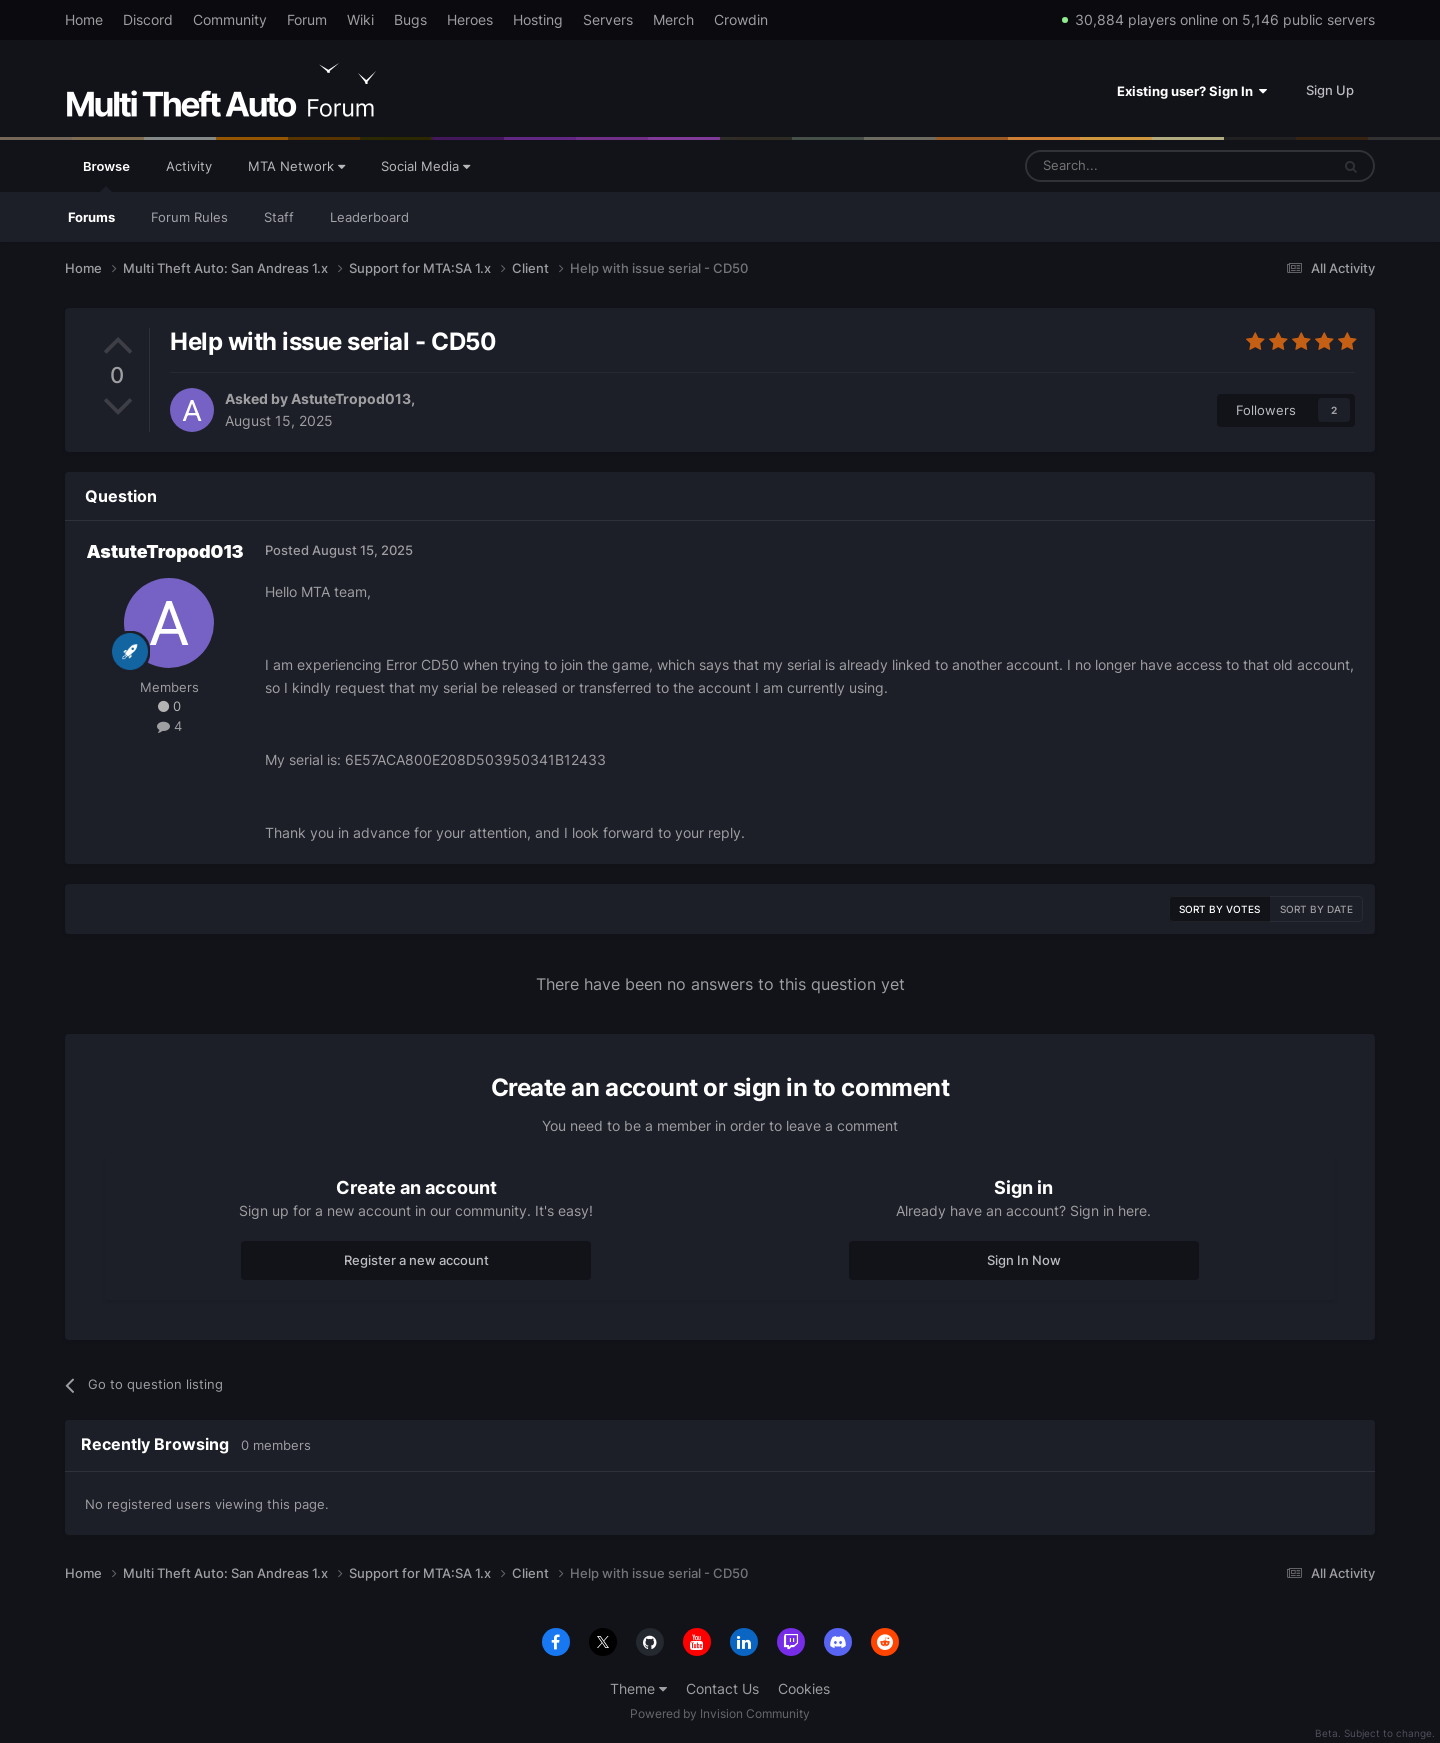 This screenshot has width=1440, height=1743. What do you see at coordinates (1330, 90) in the screenshot?
I see `Sign Up` at bounding box center [1330, 90].